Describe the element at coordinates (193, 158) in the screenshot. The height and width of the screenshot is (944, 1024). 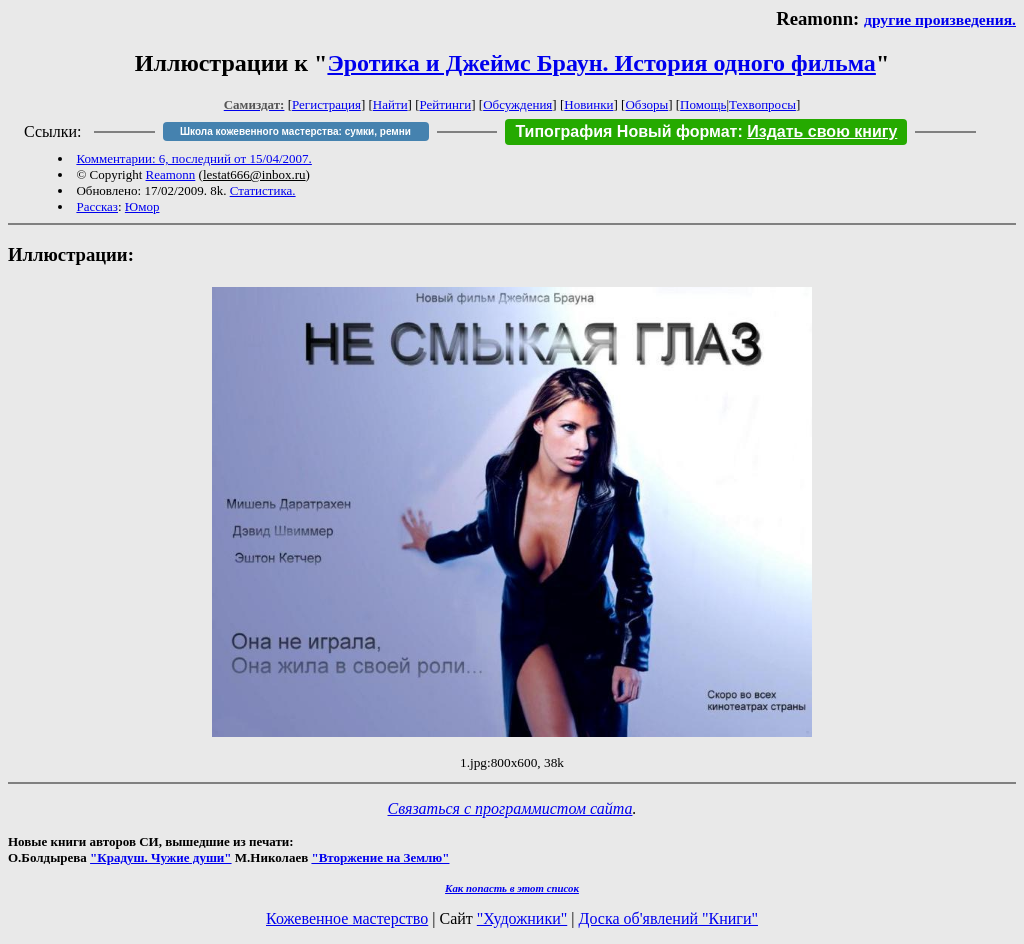
I see `Комментарии: 6, последний от 15/04/2007.` at that location.